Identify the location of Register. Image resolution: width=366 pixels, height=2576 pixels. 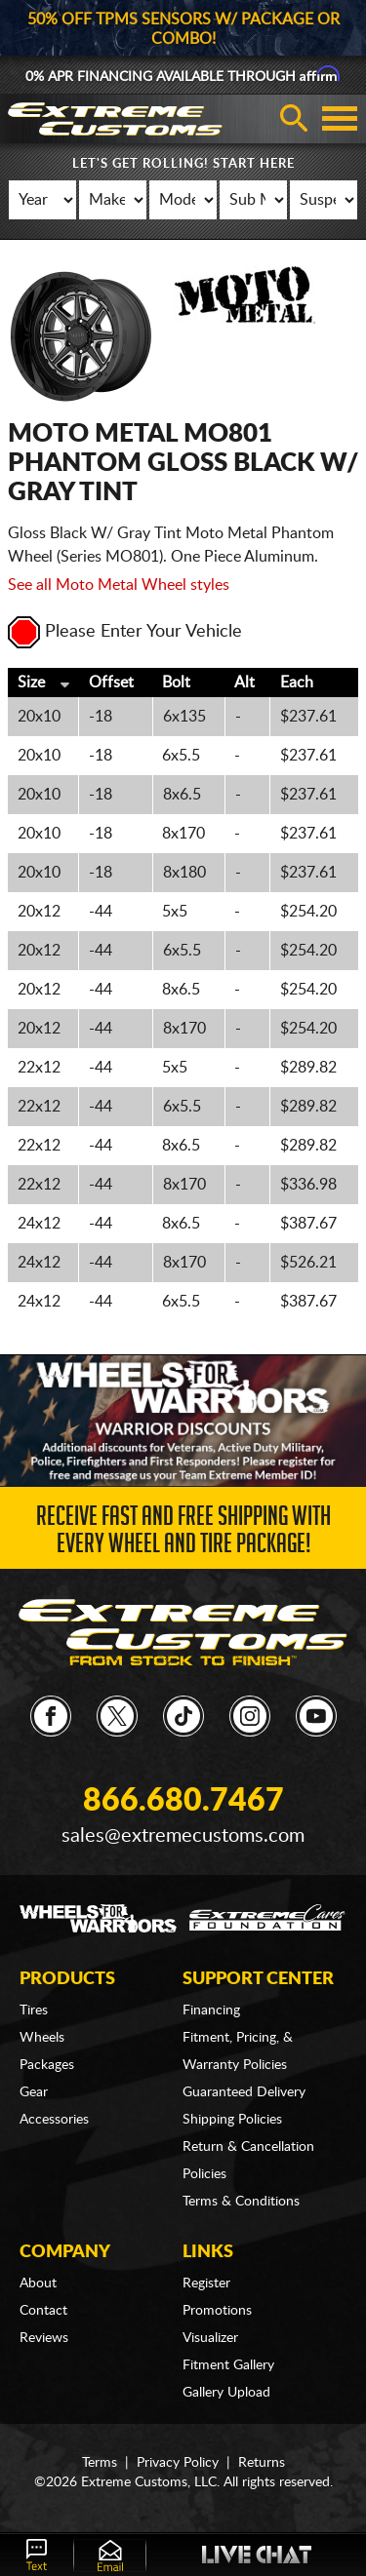
(206, 2283).